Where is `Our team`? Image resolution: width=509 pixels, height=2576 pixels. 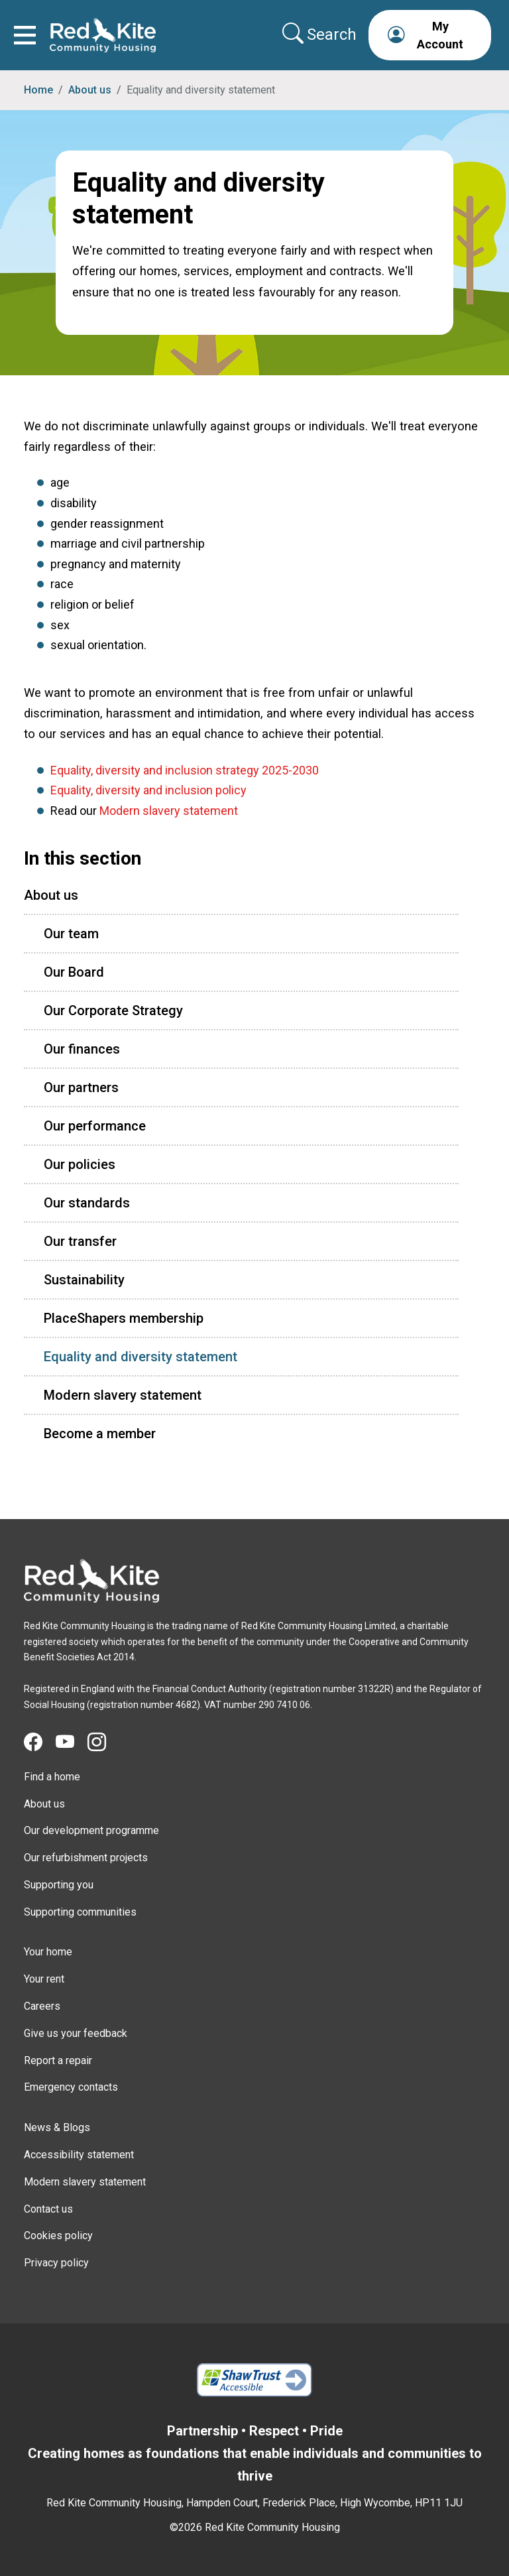 Our team is located at coordinates (71, 934).